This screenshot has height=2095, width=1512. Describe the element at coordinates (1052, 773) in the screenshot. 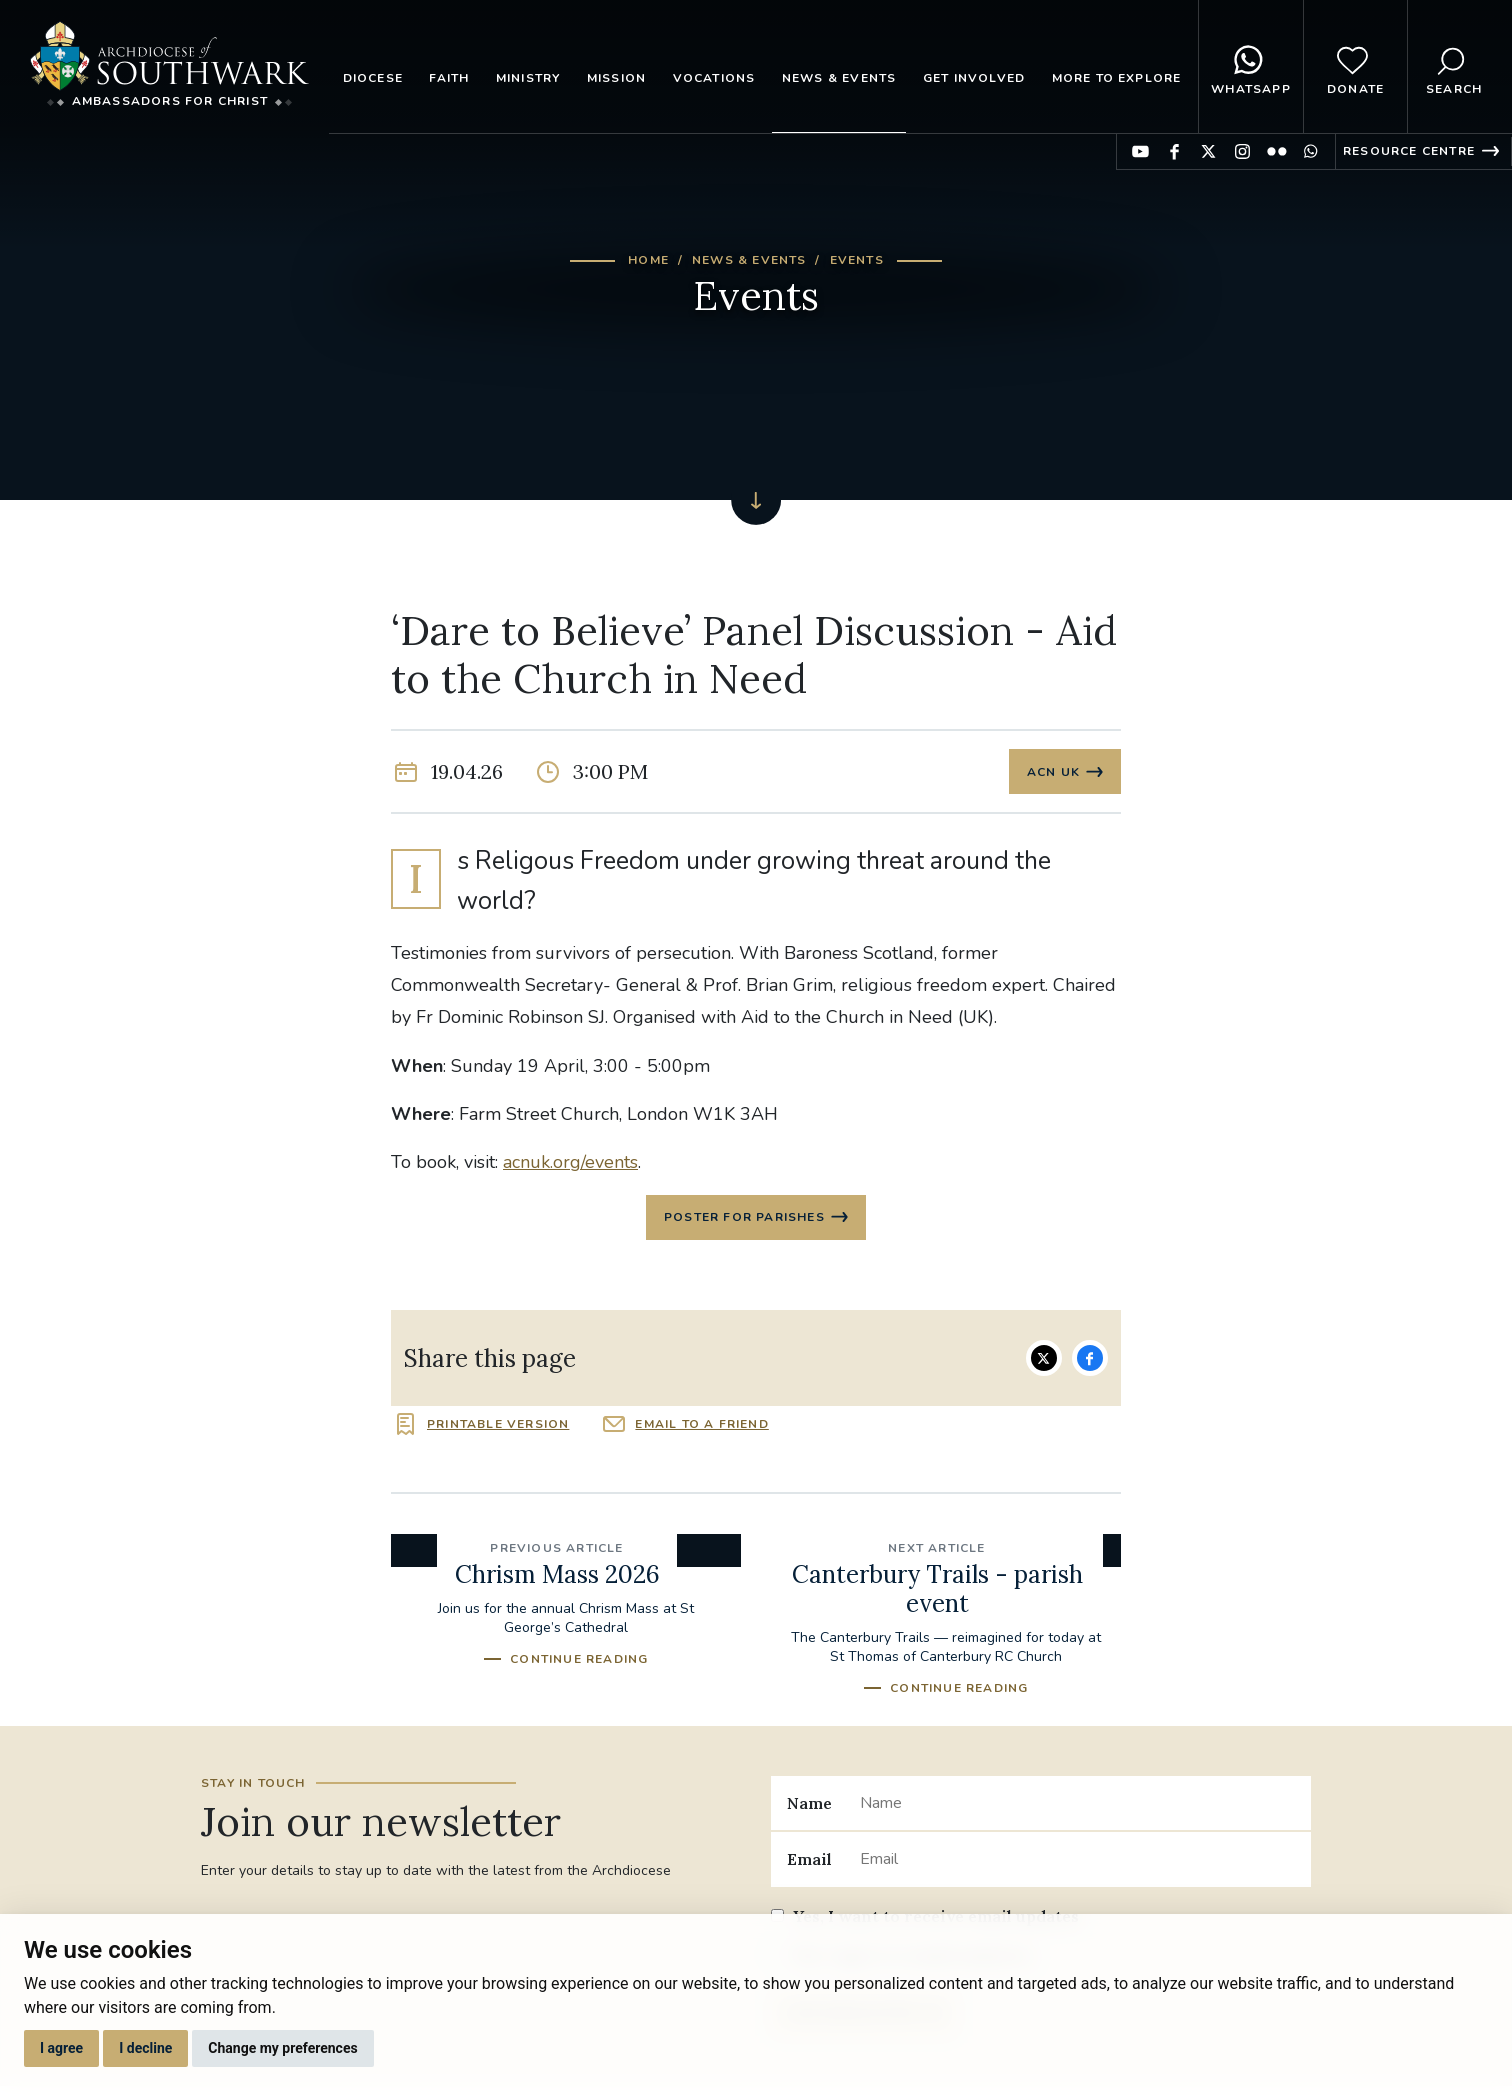

I see `ACN UK` at that location.